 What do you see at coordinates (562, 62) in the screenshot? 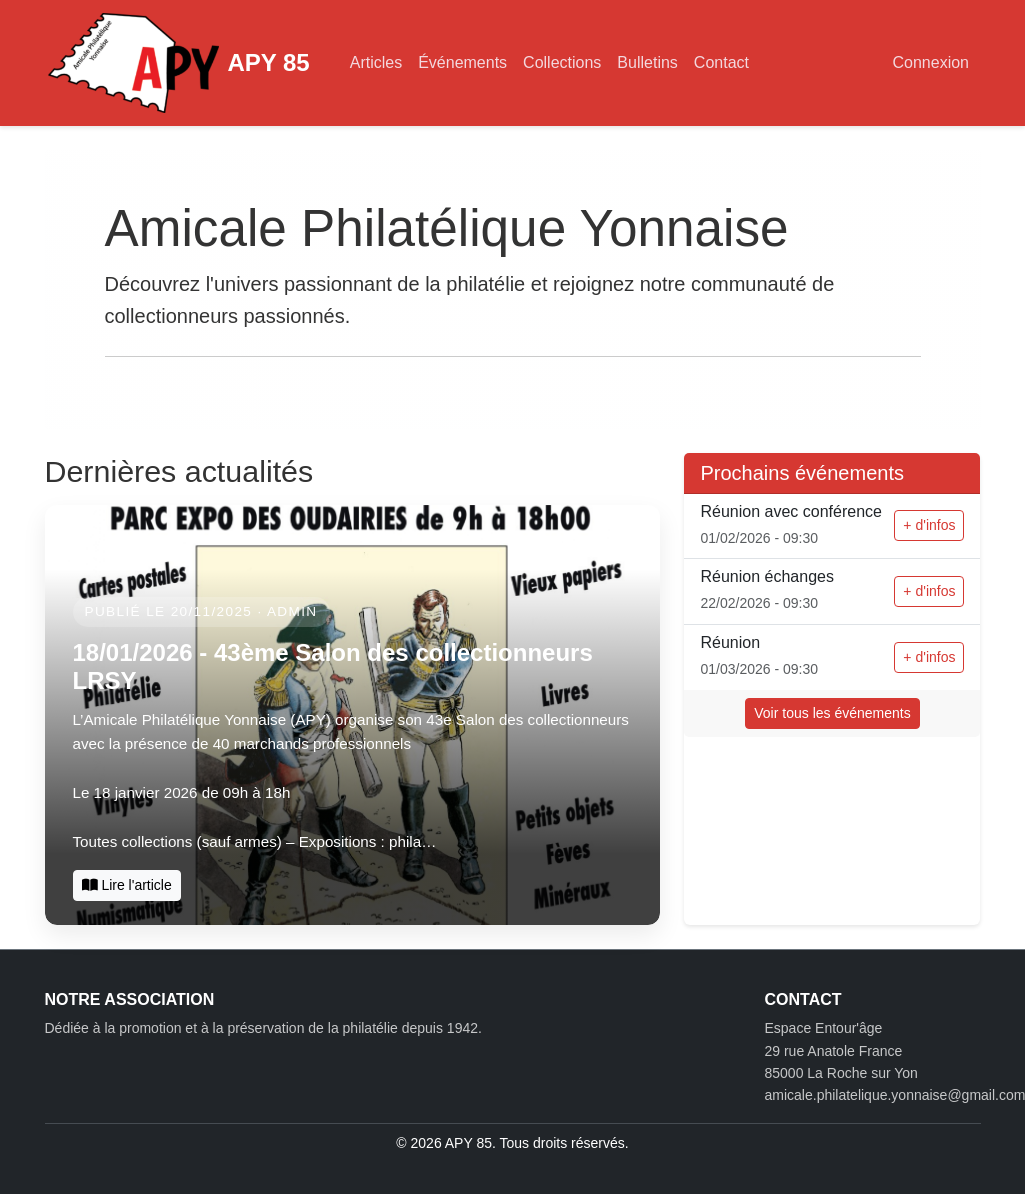
I see `Collections` at bounding box center [562, 62].